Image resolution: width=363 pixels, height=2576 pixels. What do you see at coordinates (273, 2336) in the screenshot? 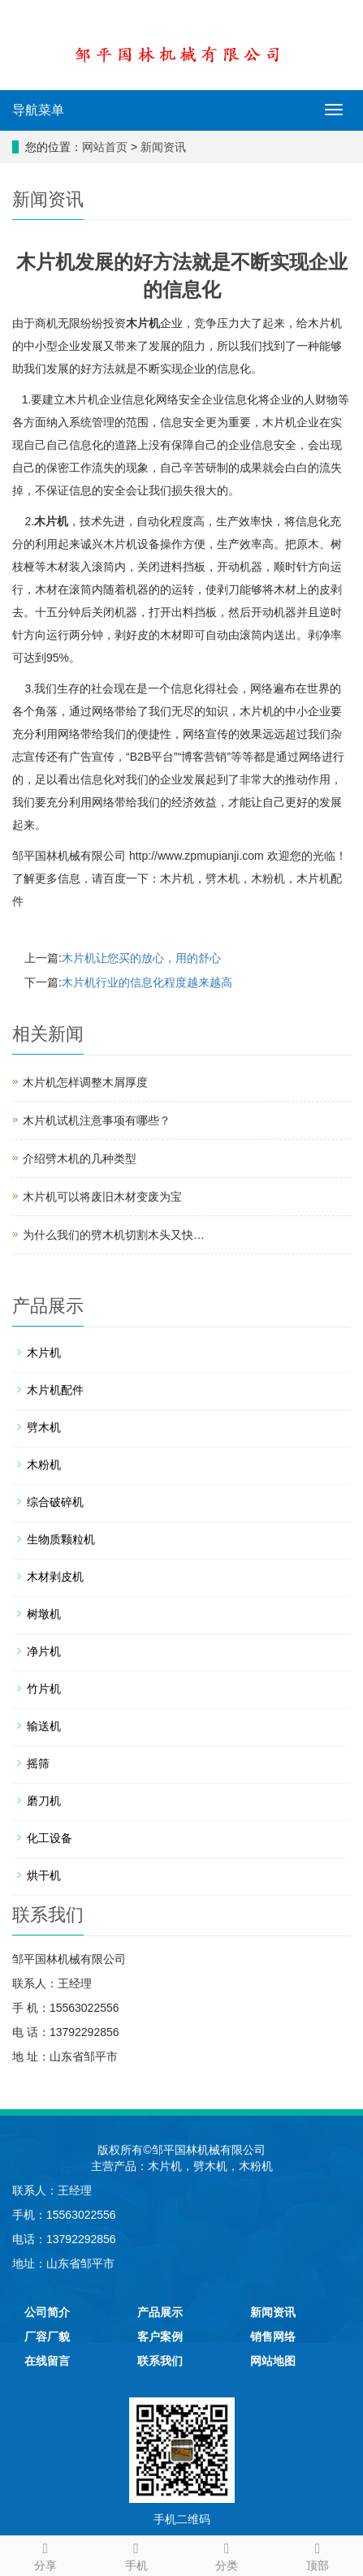
I see `销售网络` at bounding box center [273, 2336].